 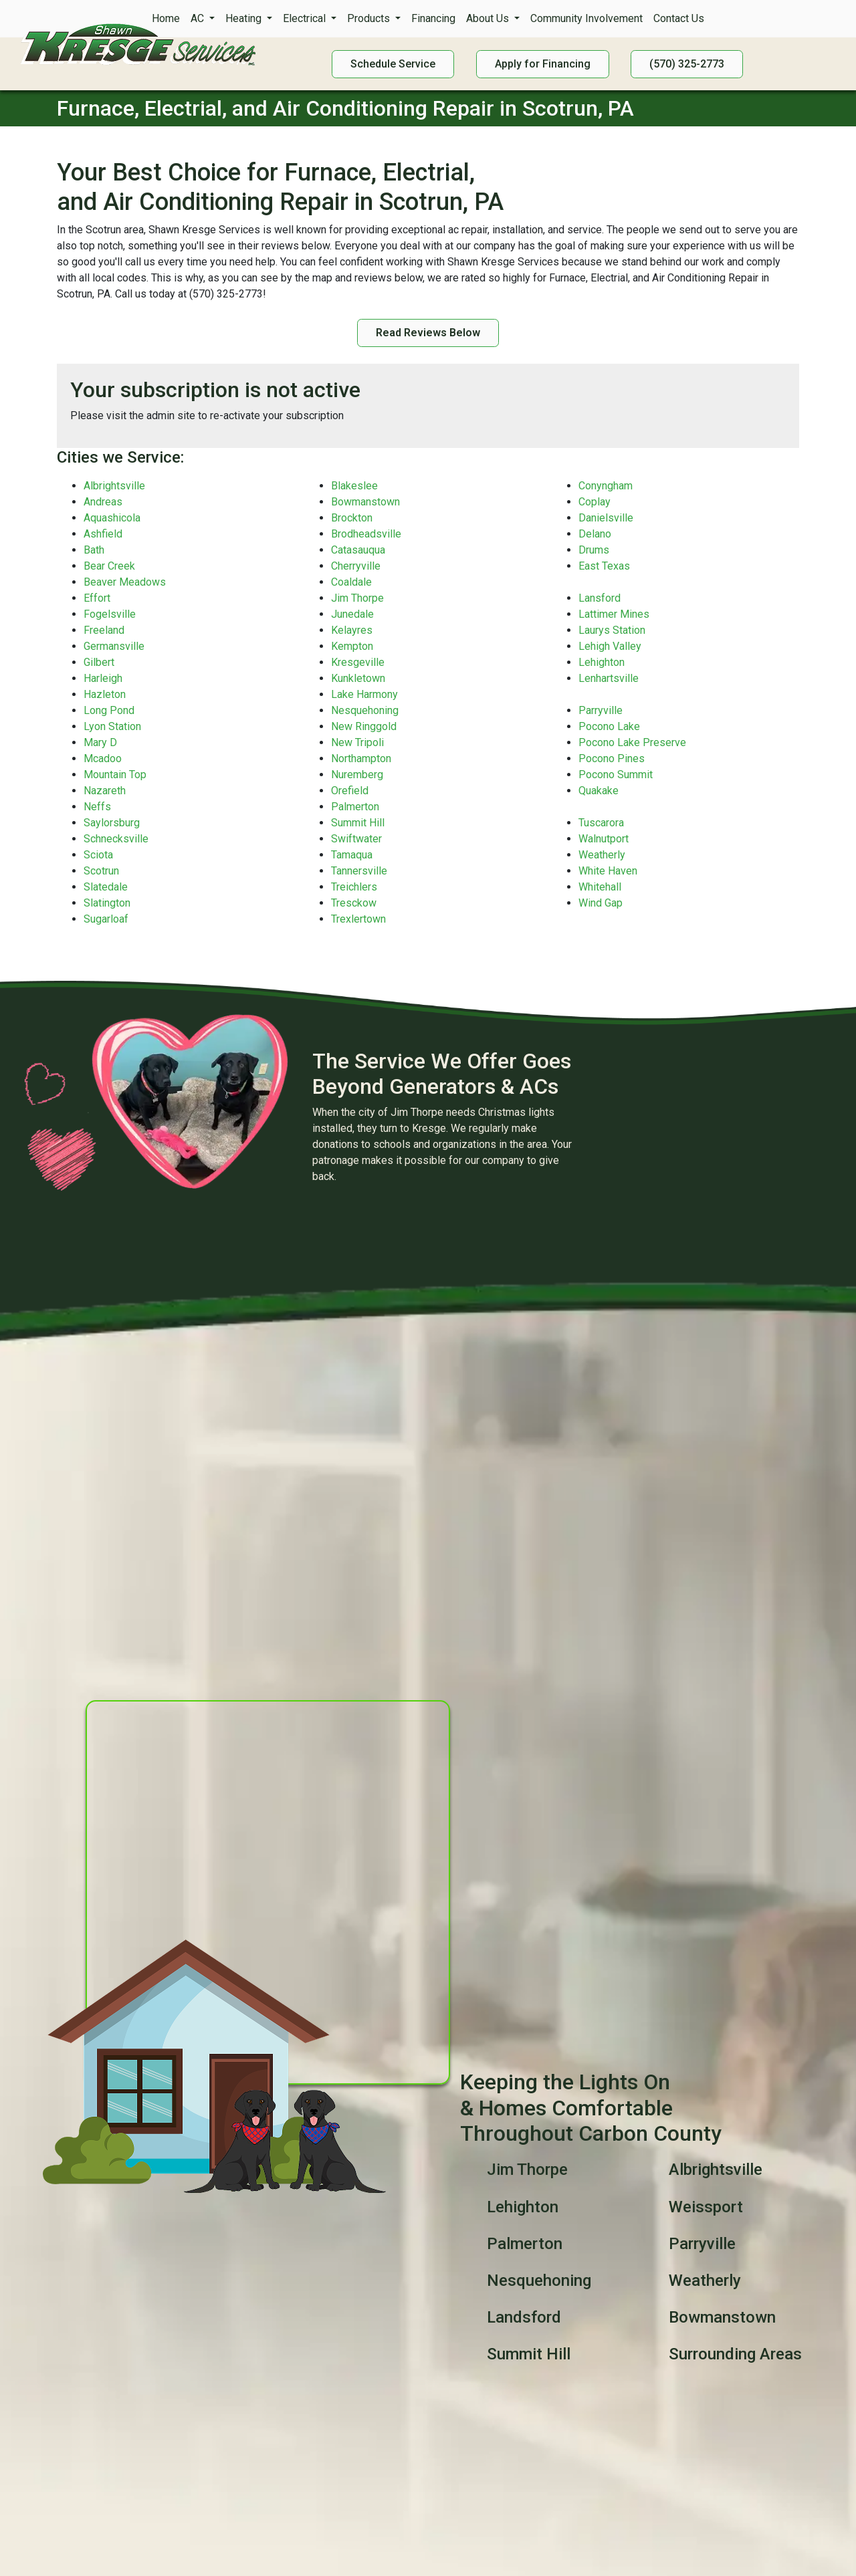 What do you see at coordinates (103, 534) in the screenshot?
I see `Ashfield` at bounding box center [103, 534].